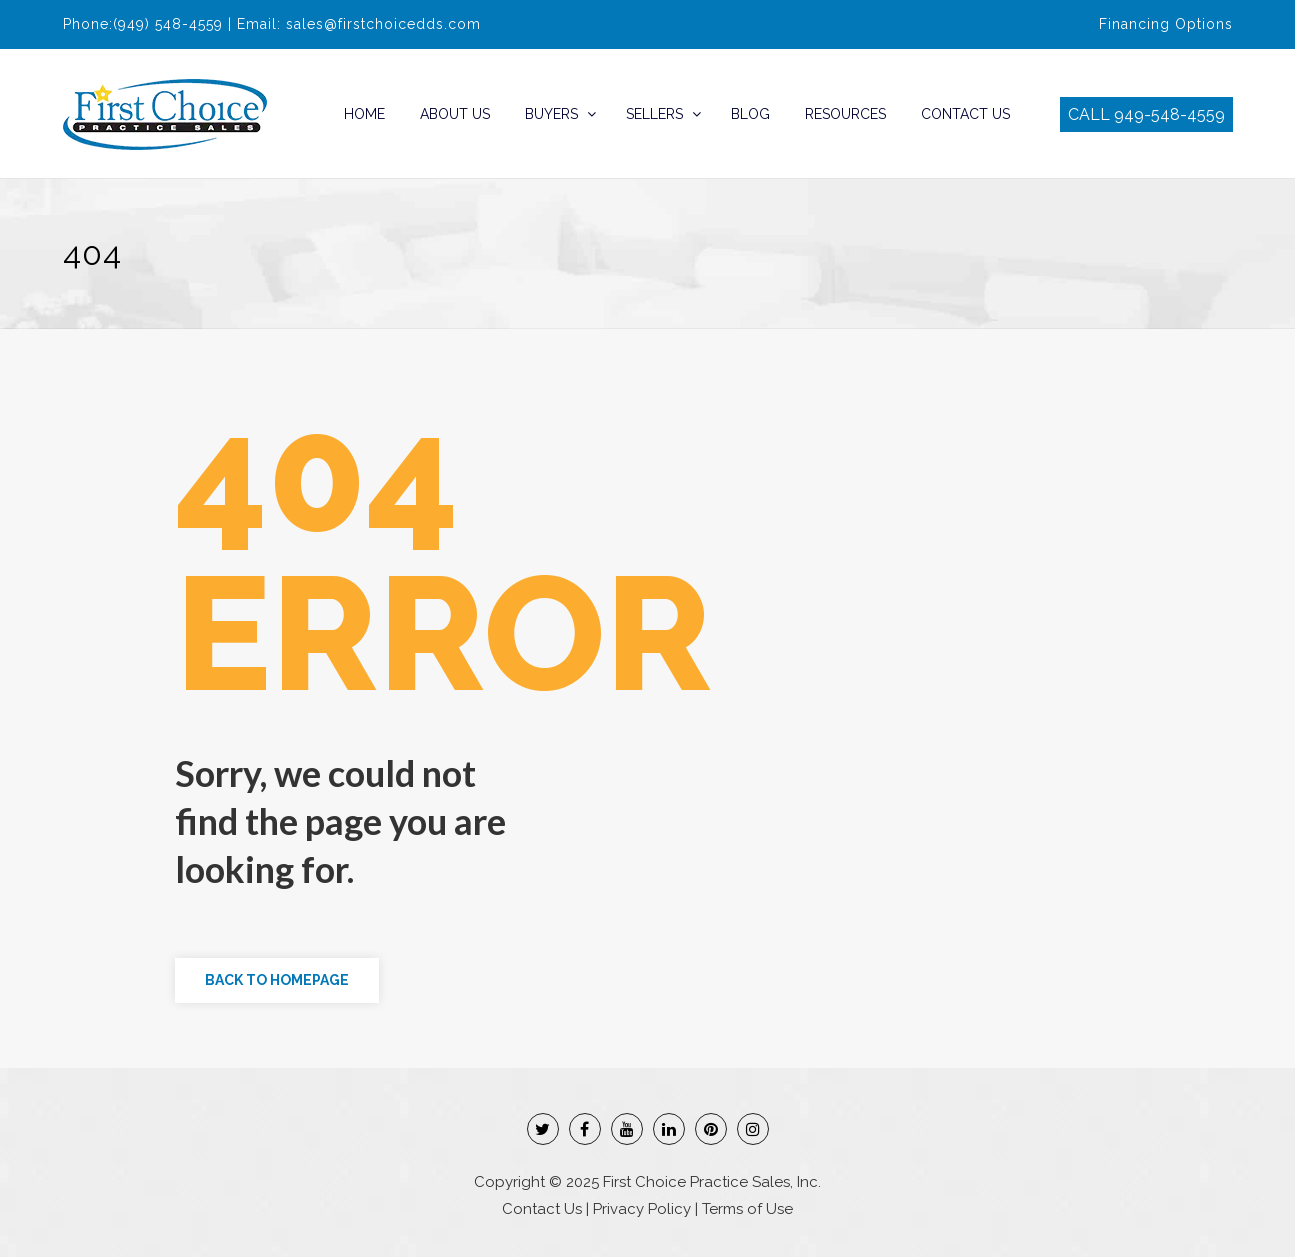 The image size is (1295, 1257). Describe the element at coordinates (747, 1209) in the screenshot. I see `Terms of Use` at that location.